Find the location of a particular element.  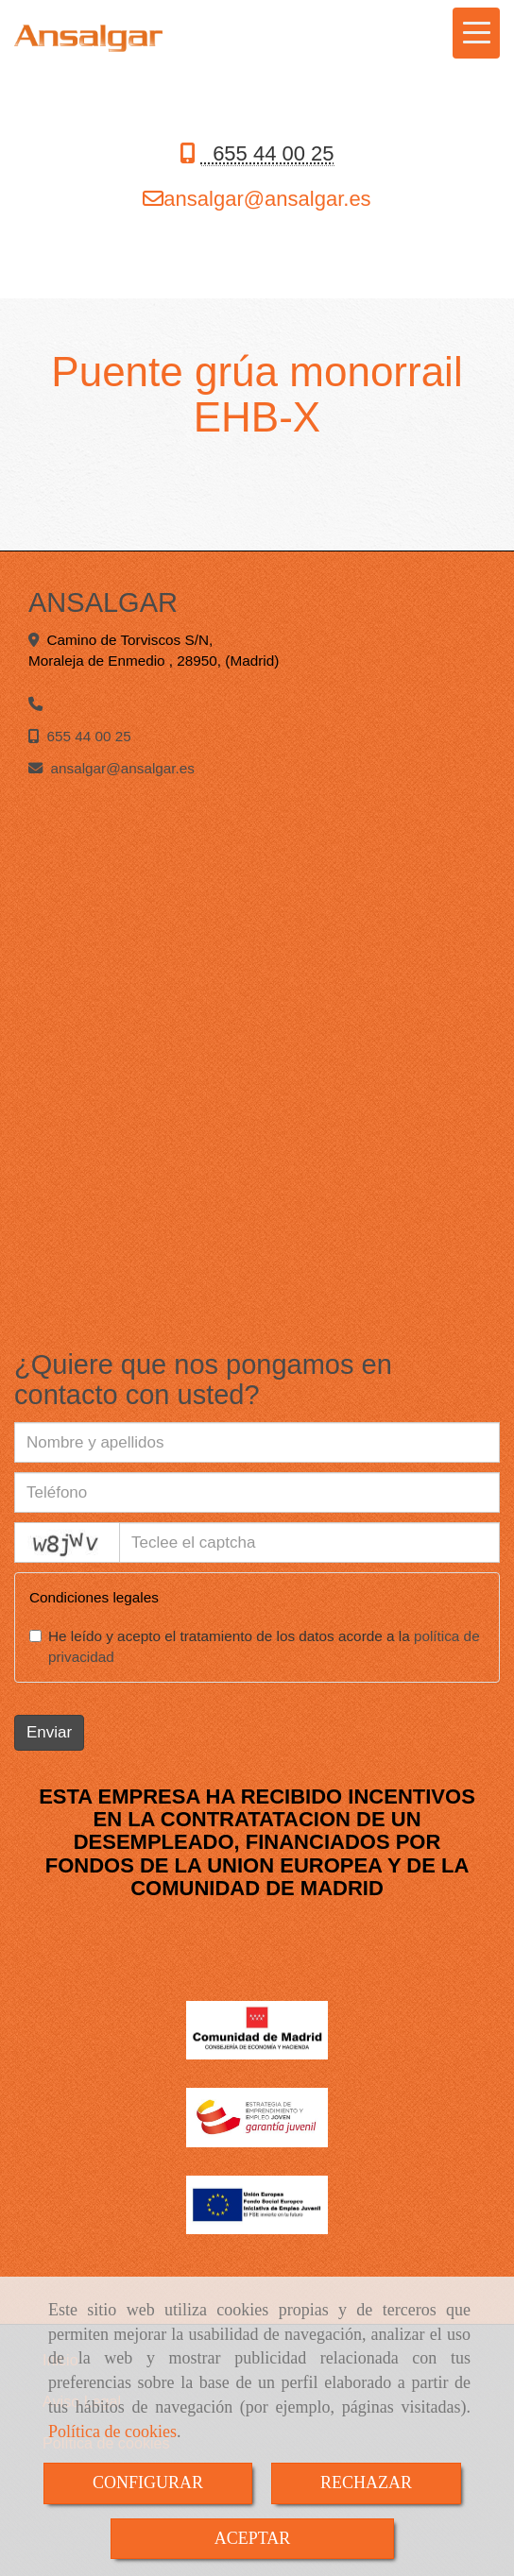

Política de cookies is located at coordinates (112, 2431).